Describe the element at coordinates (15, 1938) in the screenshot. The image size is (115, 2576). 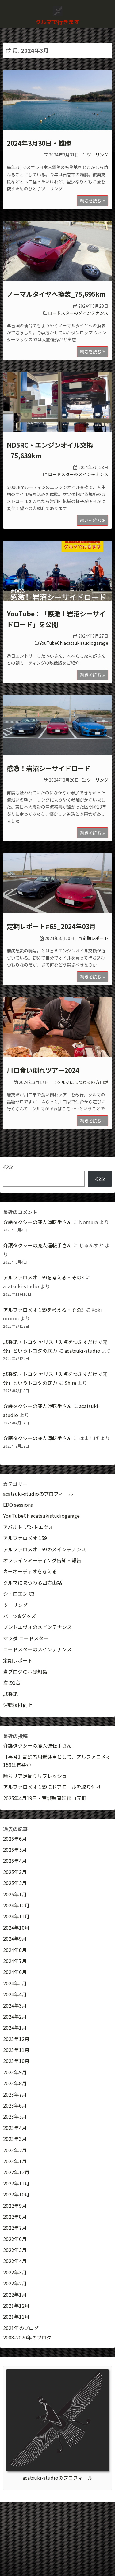
I see `2024年9月` at that location.